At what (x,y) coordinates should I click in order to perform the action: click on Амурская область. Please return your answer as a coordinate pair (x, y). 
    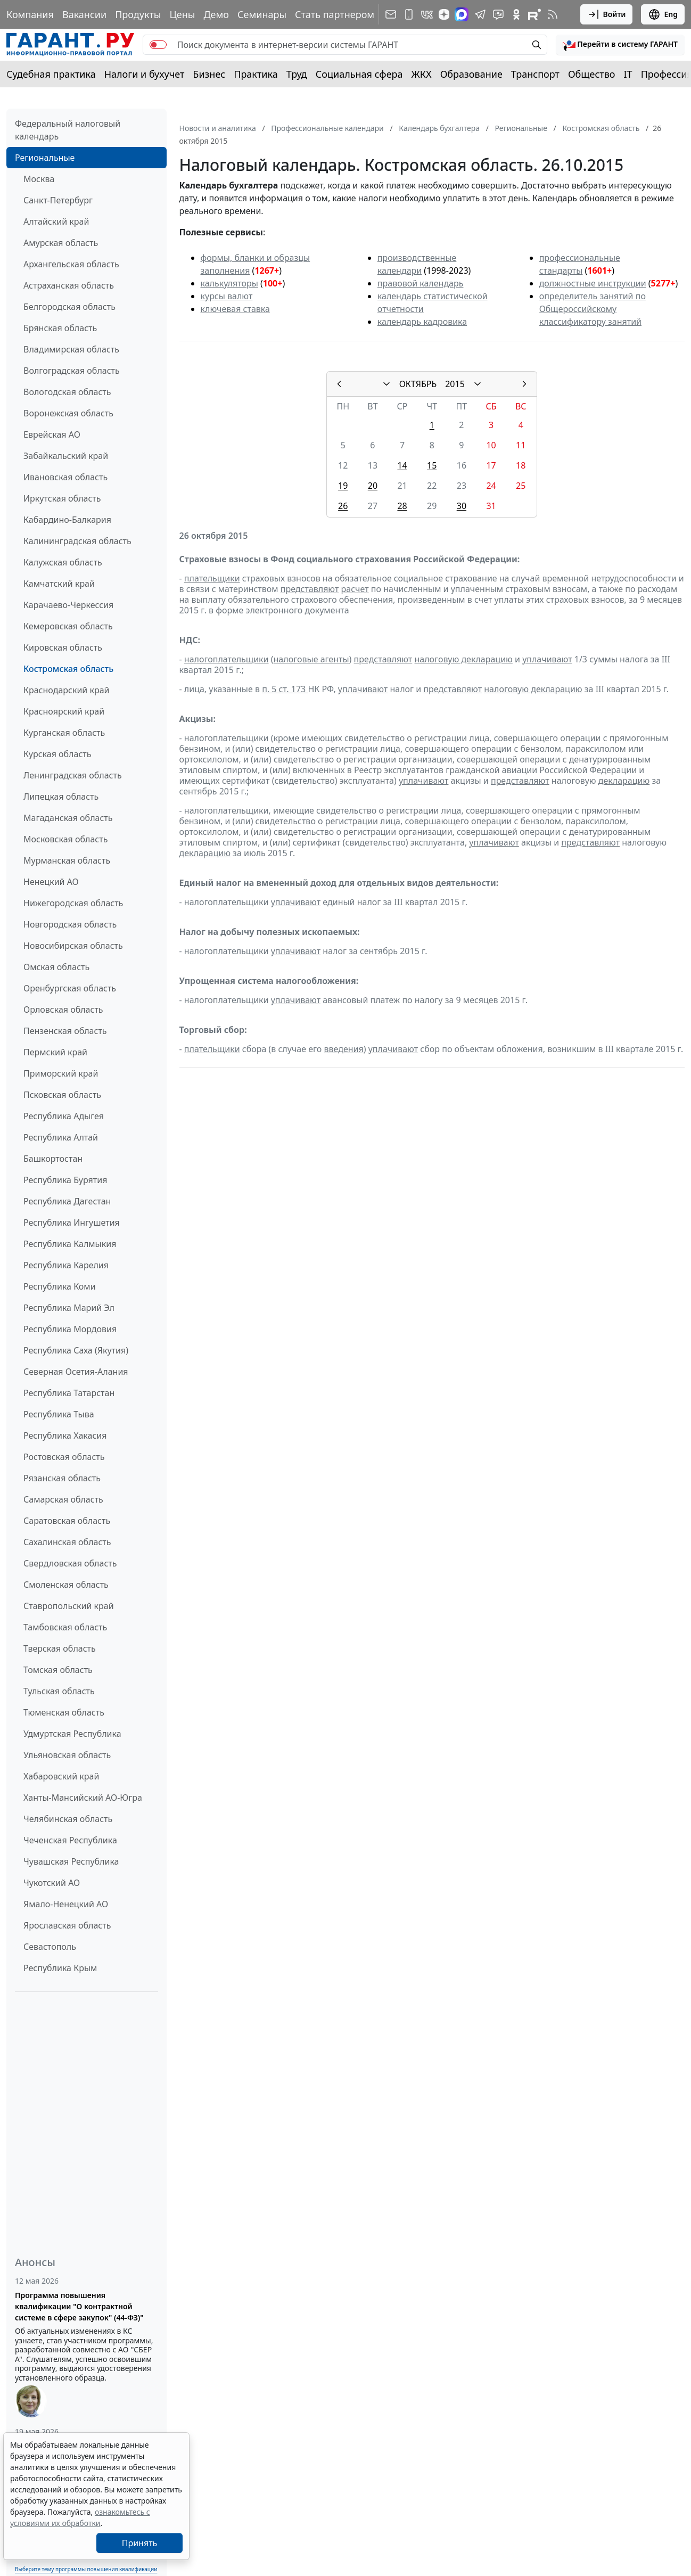
    Looking at the image, I should click on (60, 243).